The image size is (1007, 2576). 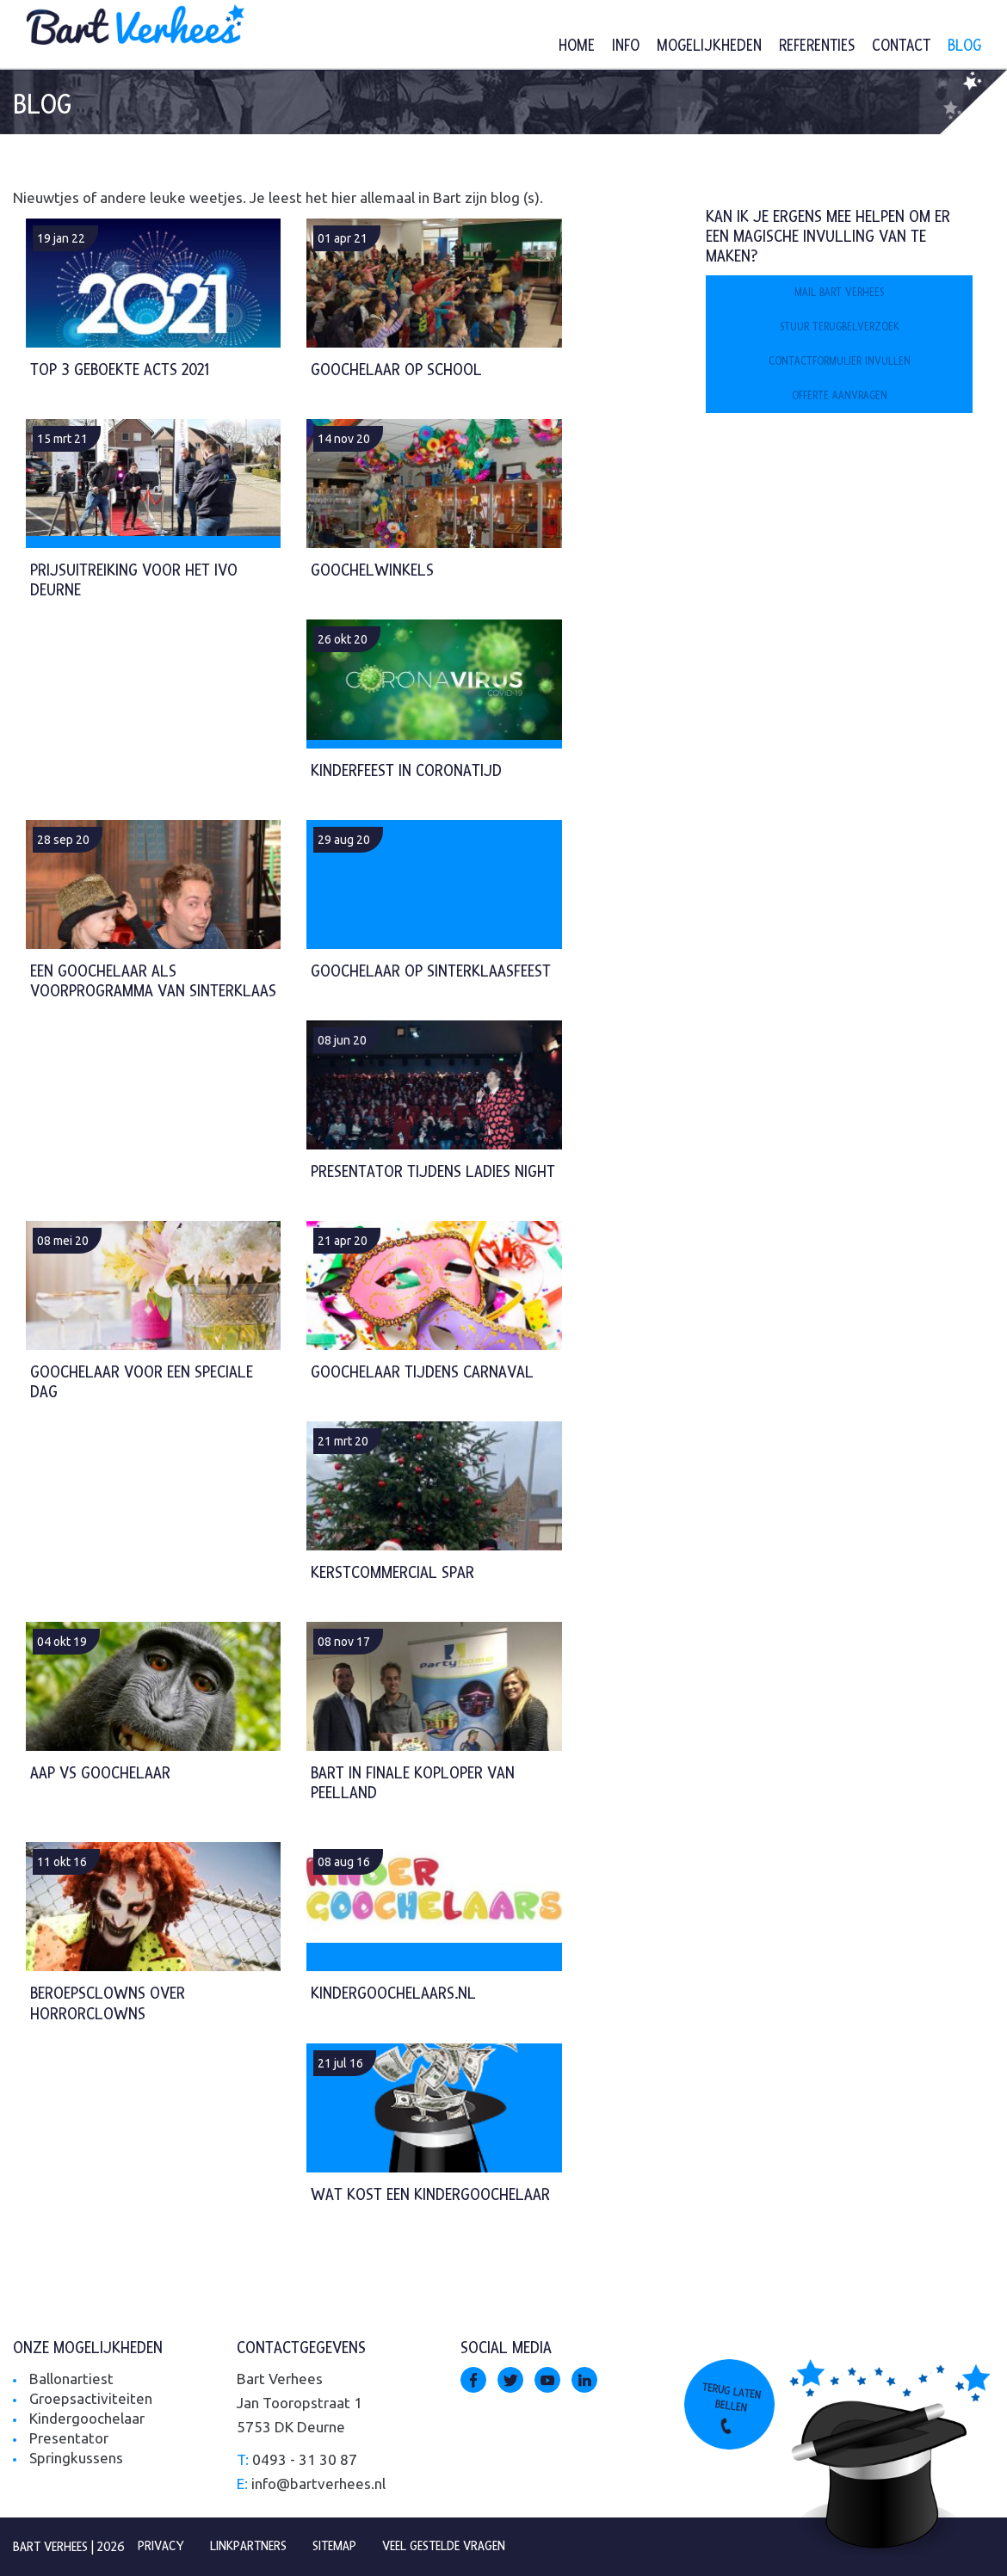 I want to click on Blog, so click(x=964, y=46).